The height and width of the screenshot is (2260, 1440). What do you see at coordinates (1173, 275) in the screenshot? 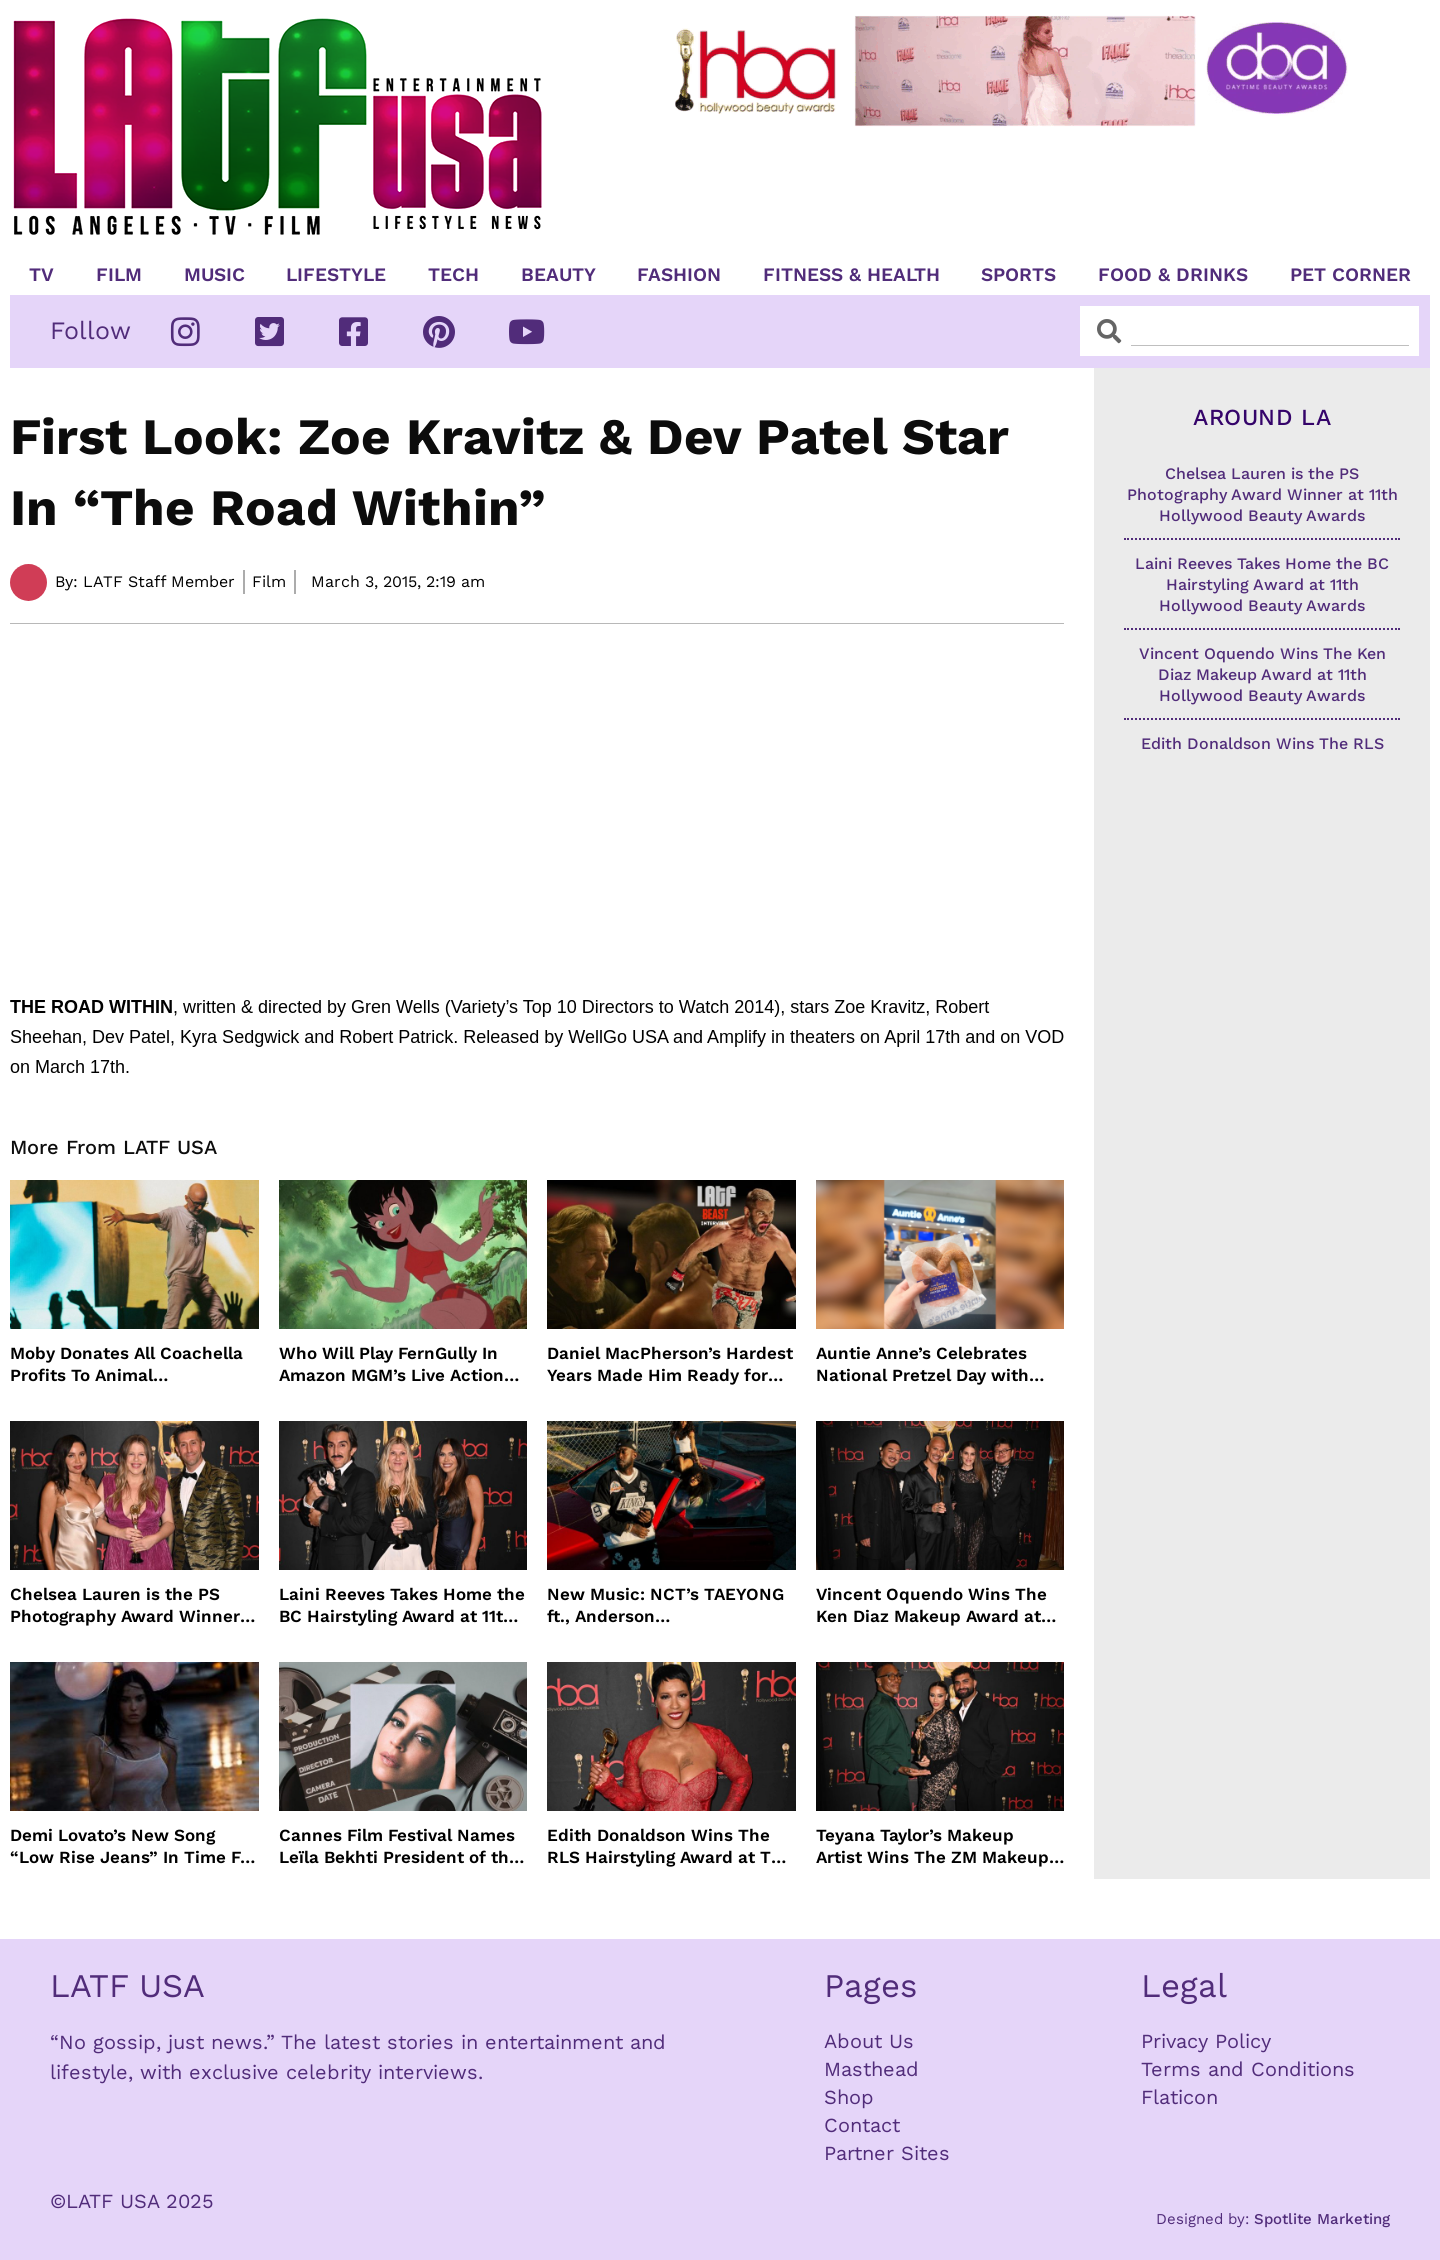
I see `Food & Drinks` at bounding box center [1173, 275].